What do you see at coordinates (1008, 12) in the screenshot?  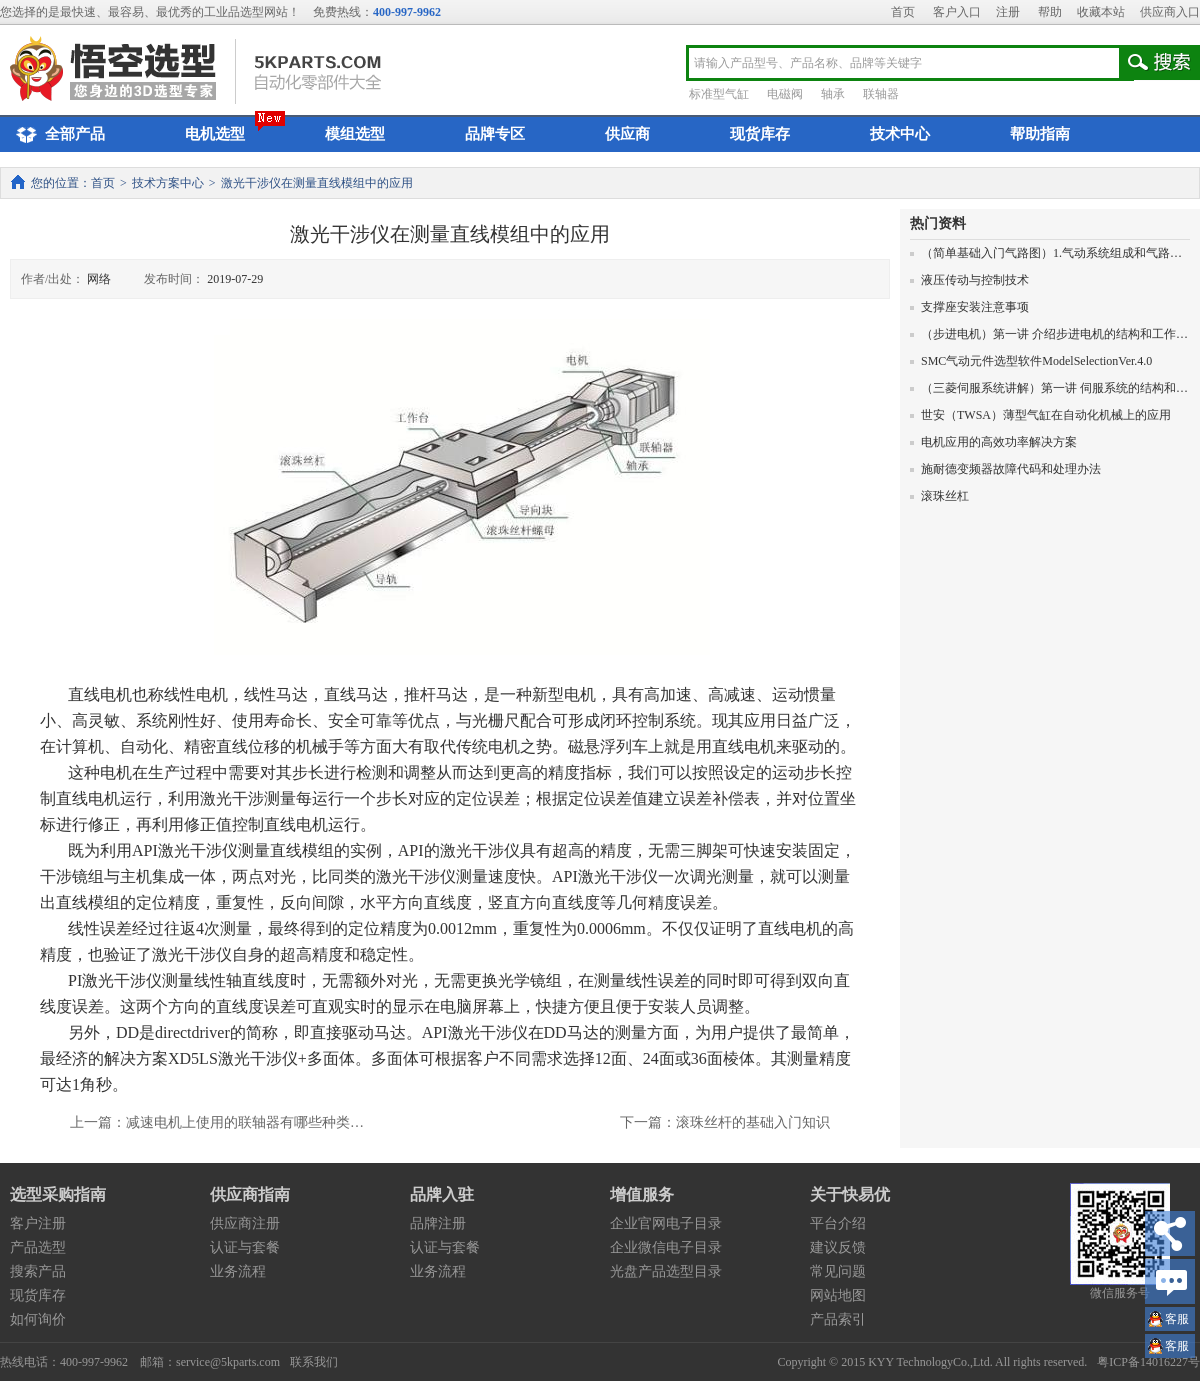 I see `注册` at bounding box center [1008, 12].